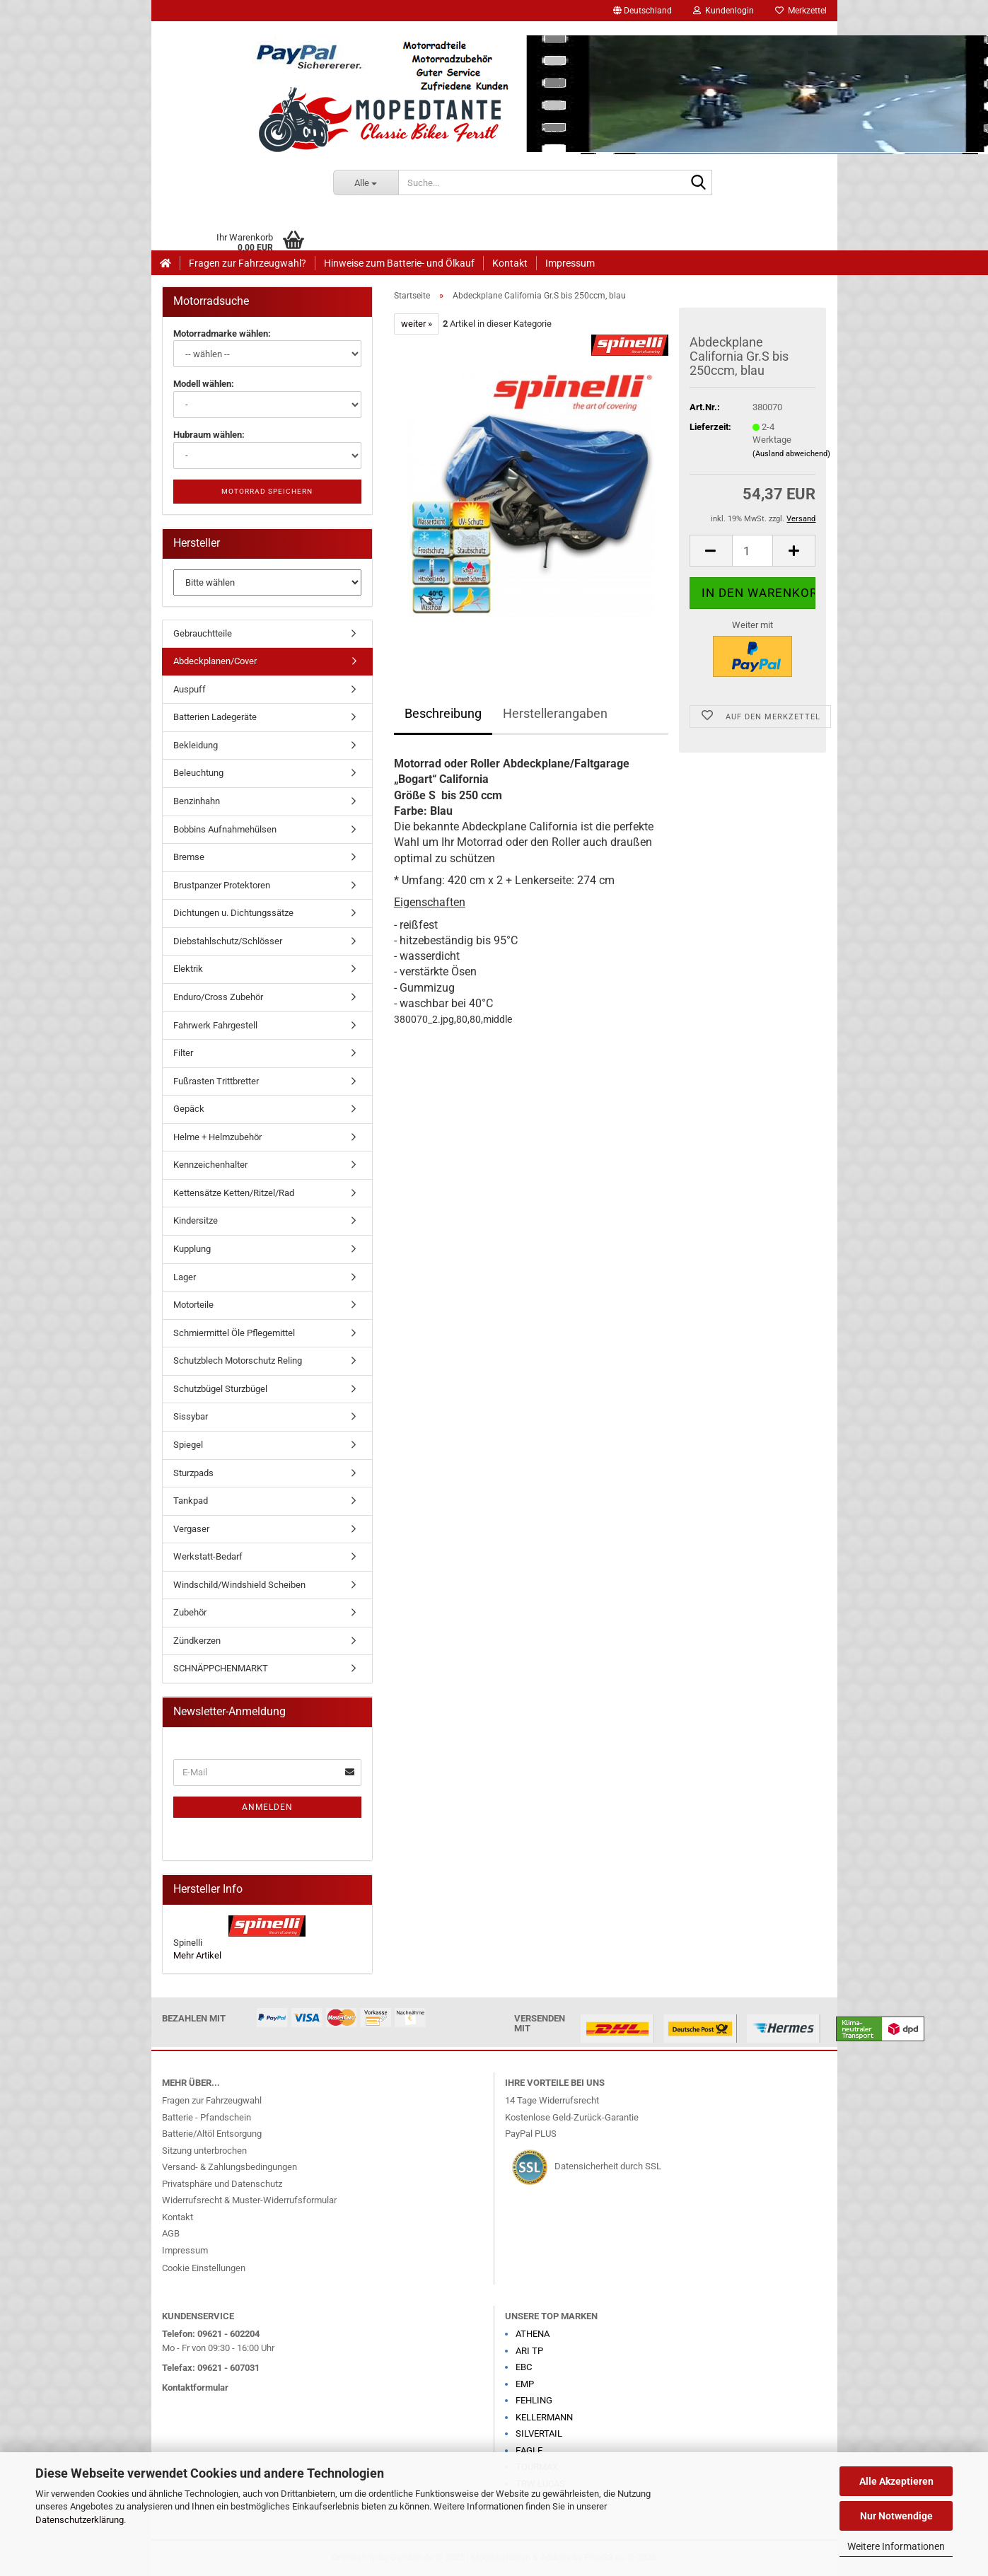 This screenshot has height=2576, width=988. Describe the element at coordinates (791, 453) in the screenshot. I see `(Ausland abweichend)` at that location.